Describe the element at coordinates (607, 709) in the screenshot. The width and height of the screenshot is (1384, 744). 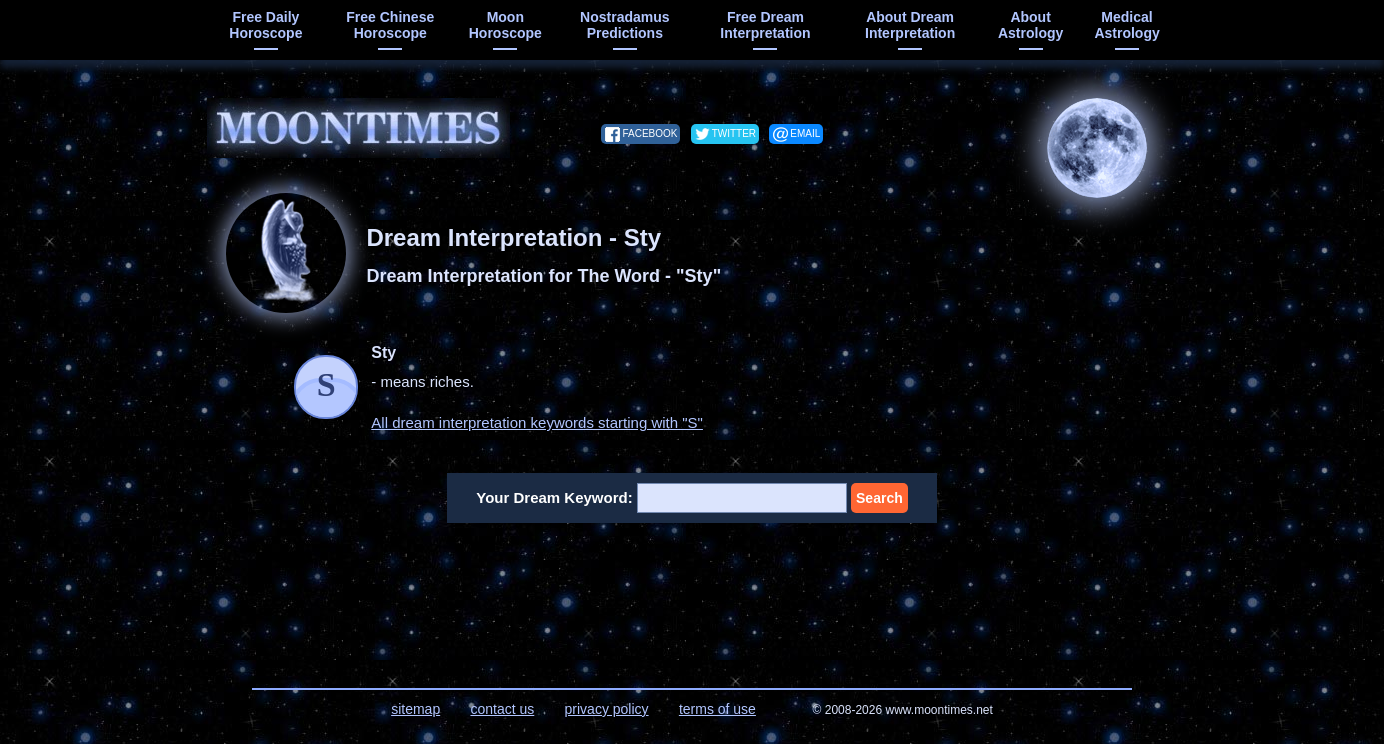
I see `privacy policy` at that location.